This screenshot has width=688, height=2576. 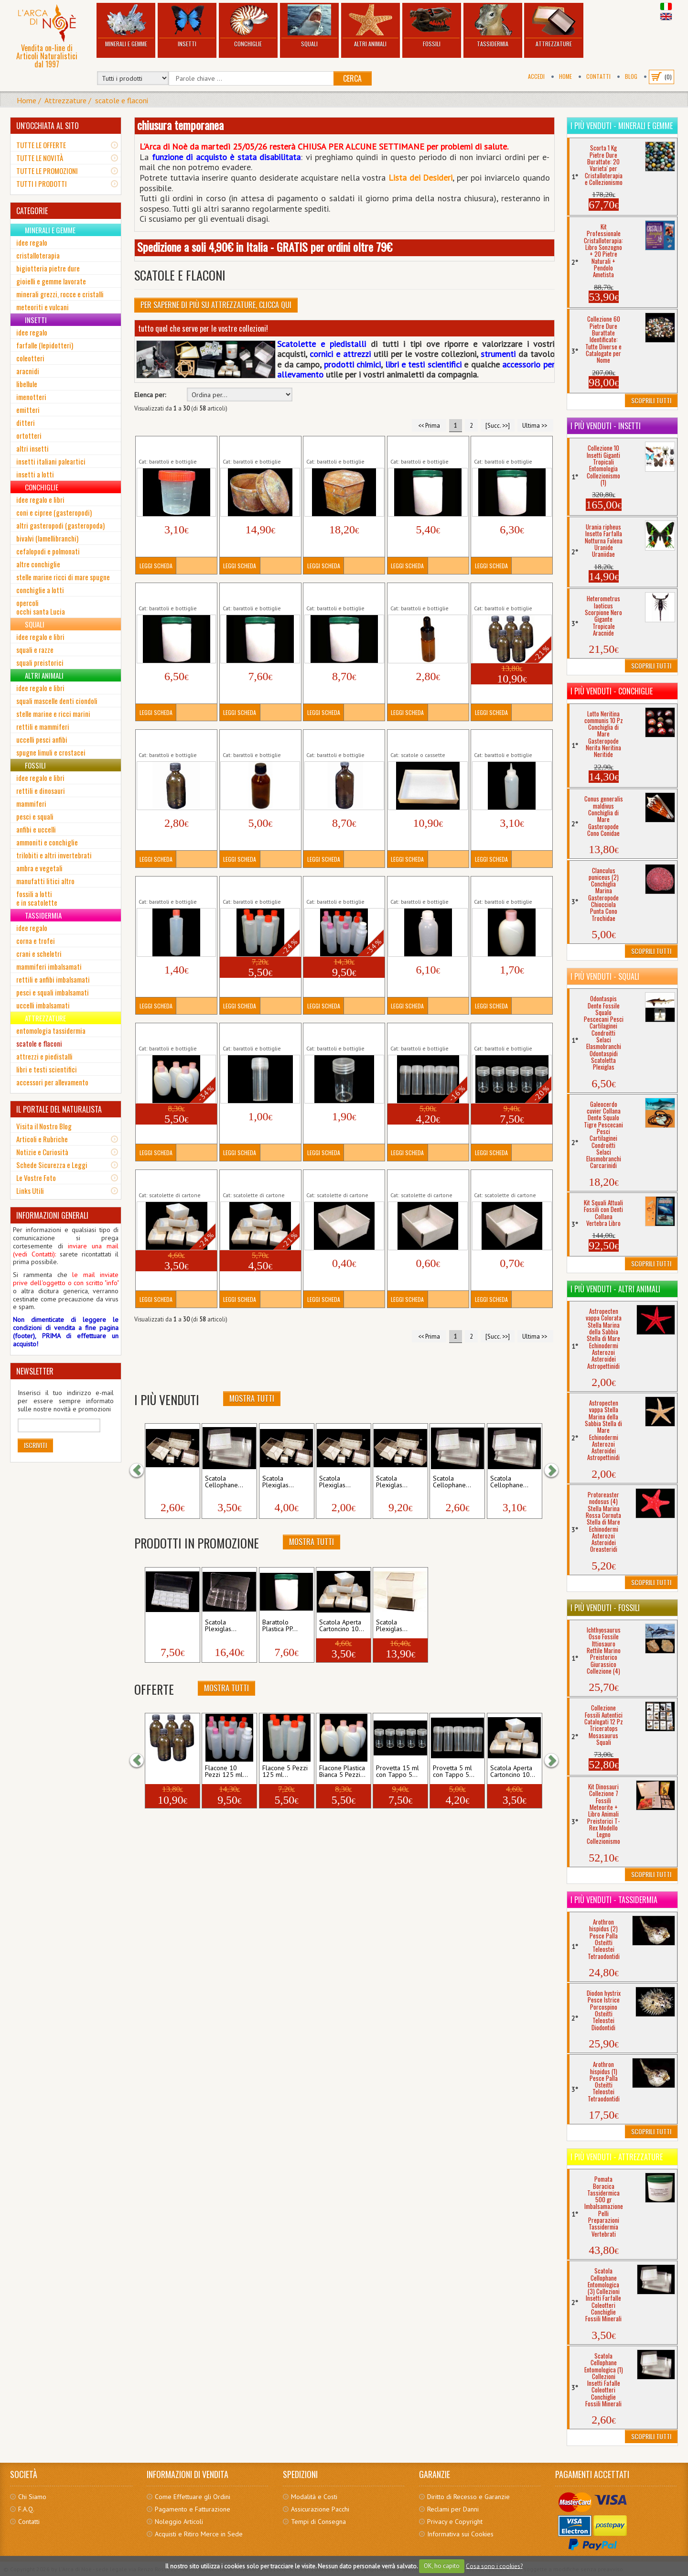 I want to click on Altri Animali, so click(x=370, y=26).